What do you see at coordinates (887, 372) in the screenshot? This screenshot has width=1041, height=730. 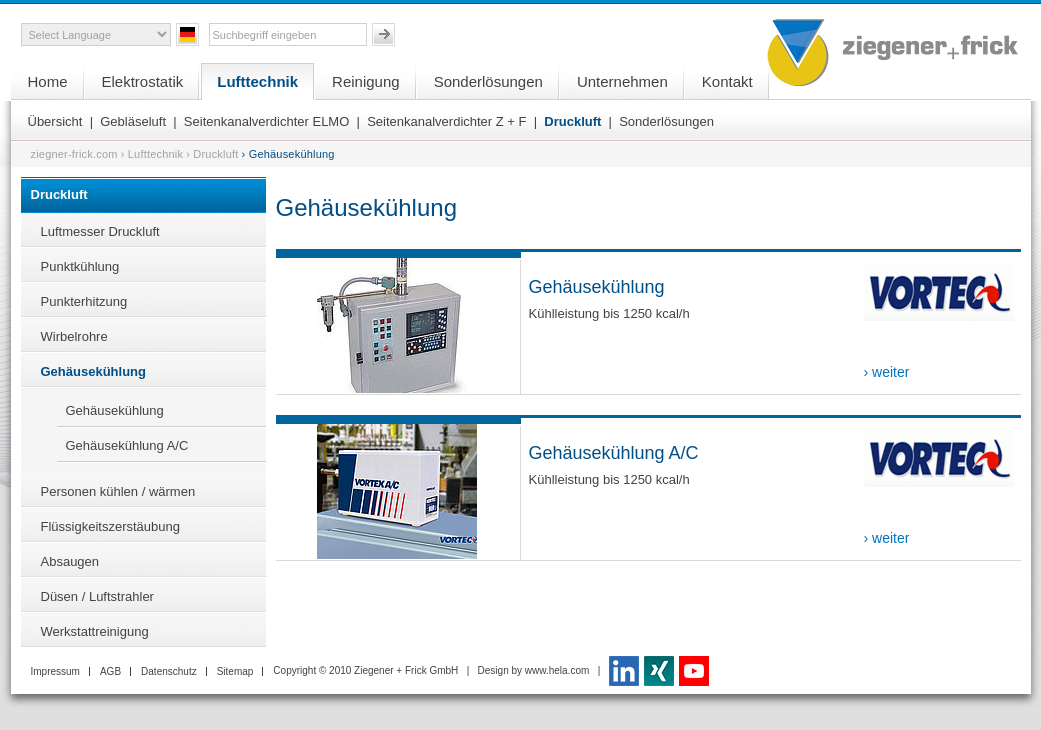 I see `› weiter` at bounding box center [887, 372].